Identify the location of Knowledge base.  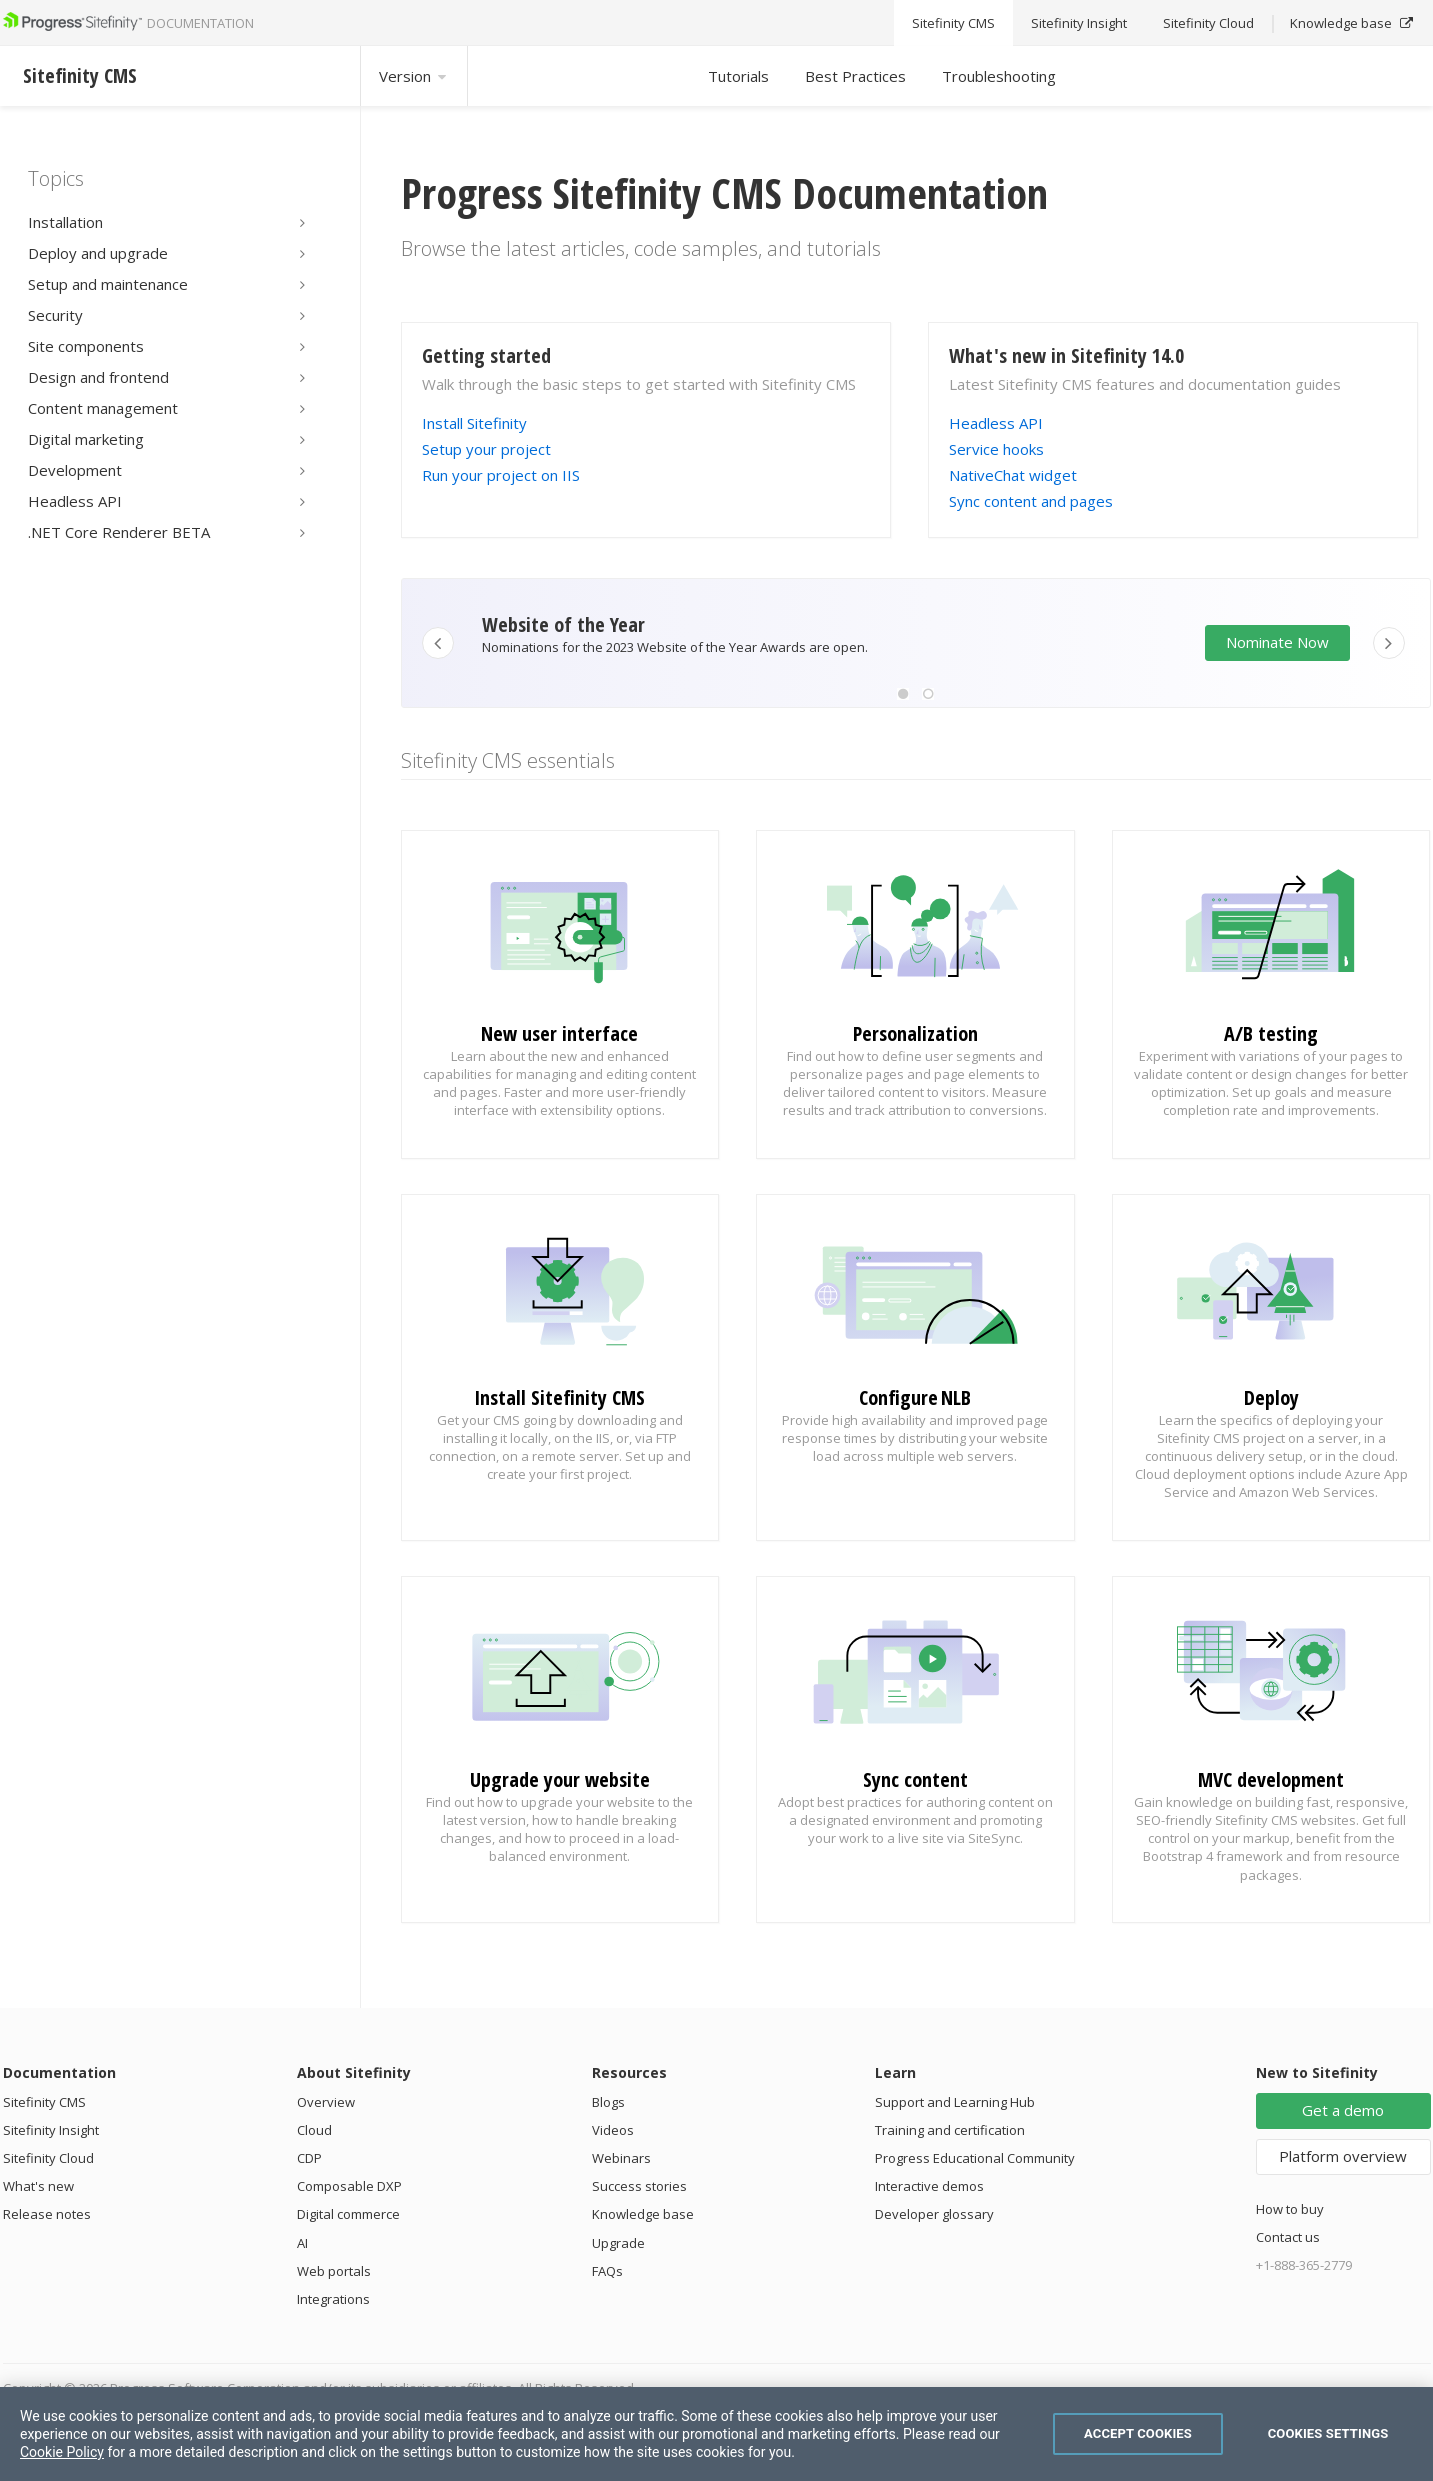
(643, 2214).